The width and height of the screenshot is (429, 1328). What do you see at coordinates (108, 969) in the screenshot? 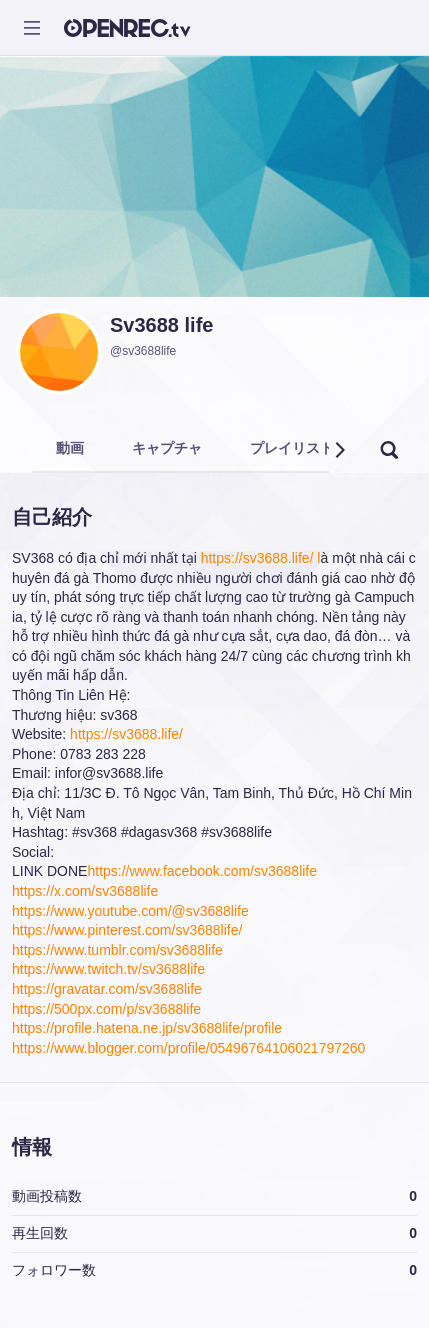
I see `https://www.twitch.tv/sv3688life` at bounding box center [108, 969].